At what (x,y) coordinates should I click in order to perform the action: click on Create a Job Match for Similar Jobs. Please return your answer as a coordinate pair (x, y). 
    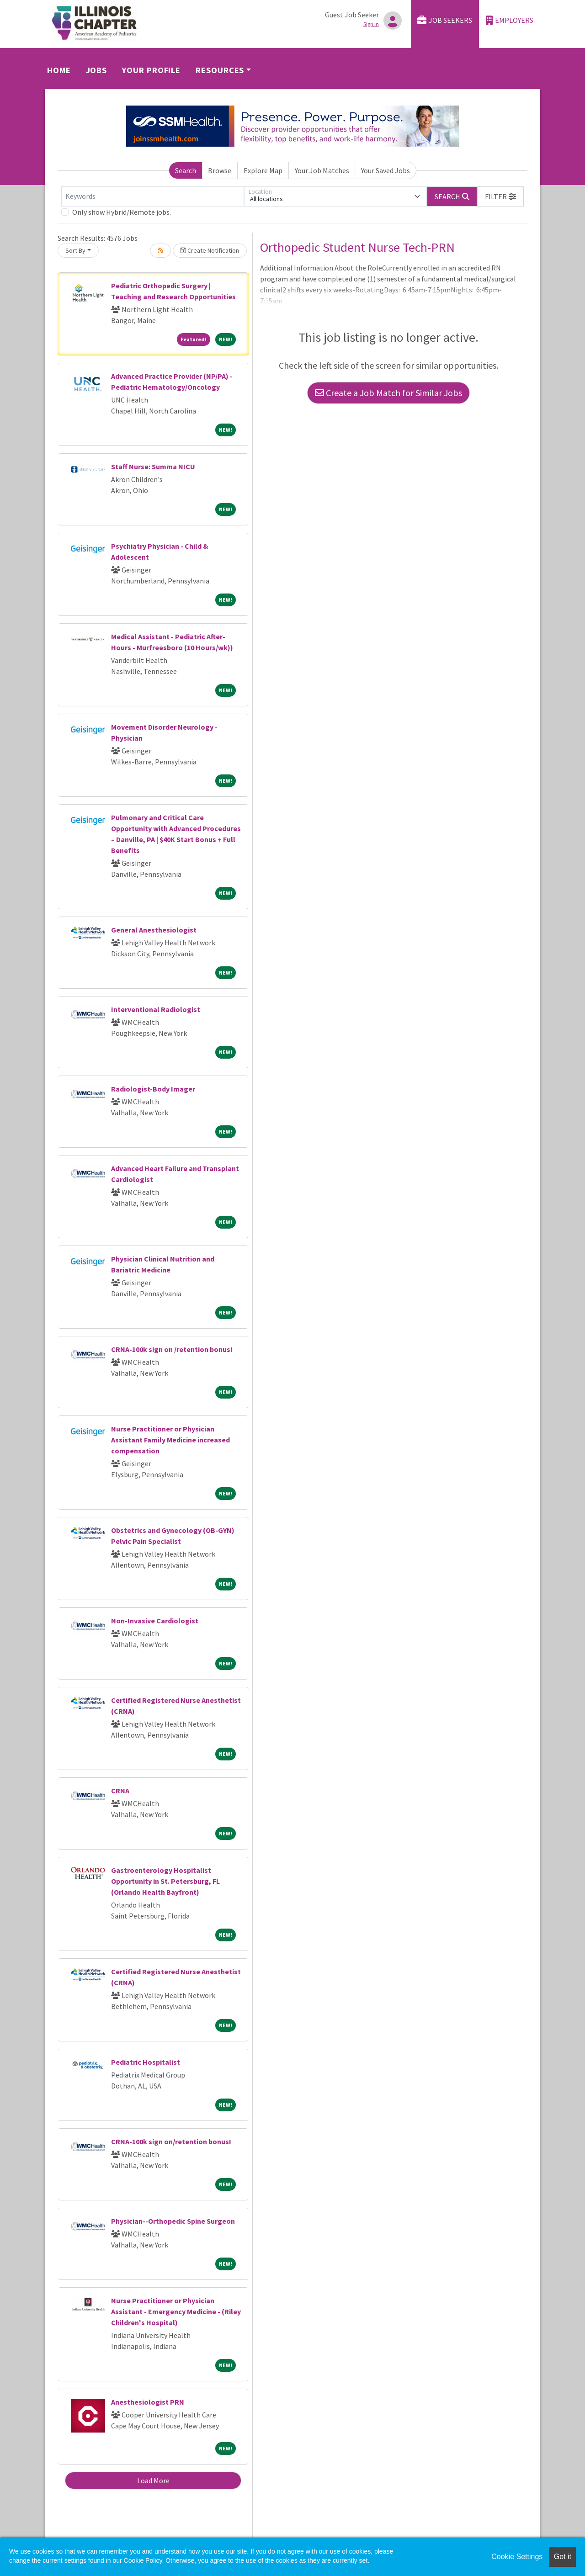
    Looking at the image, I should click on (388, 392).